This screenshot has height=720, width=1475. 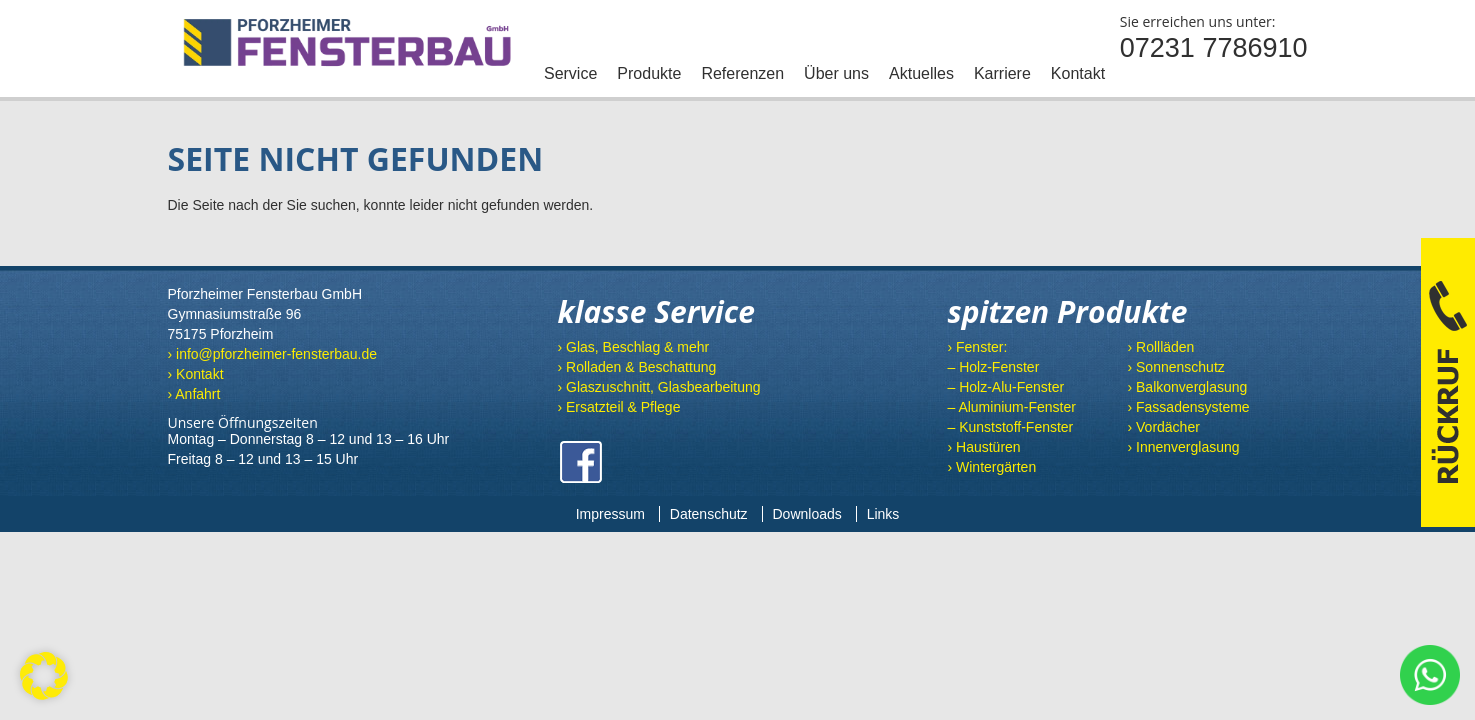 I want to click on › Wintergärten, so click(x=991, y=467).